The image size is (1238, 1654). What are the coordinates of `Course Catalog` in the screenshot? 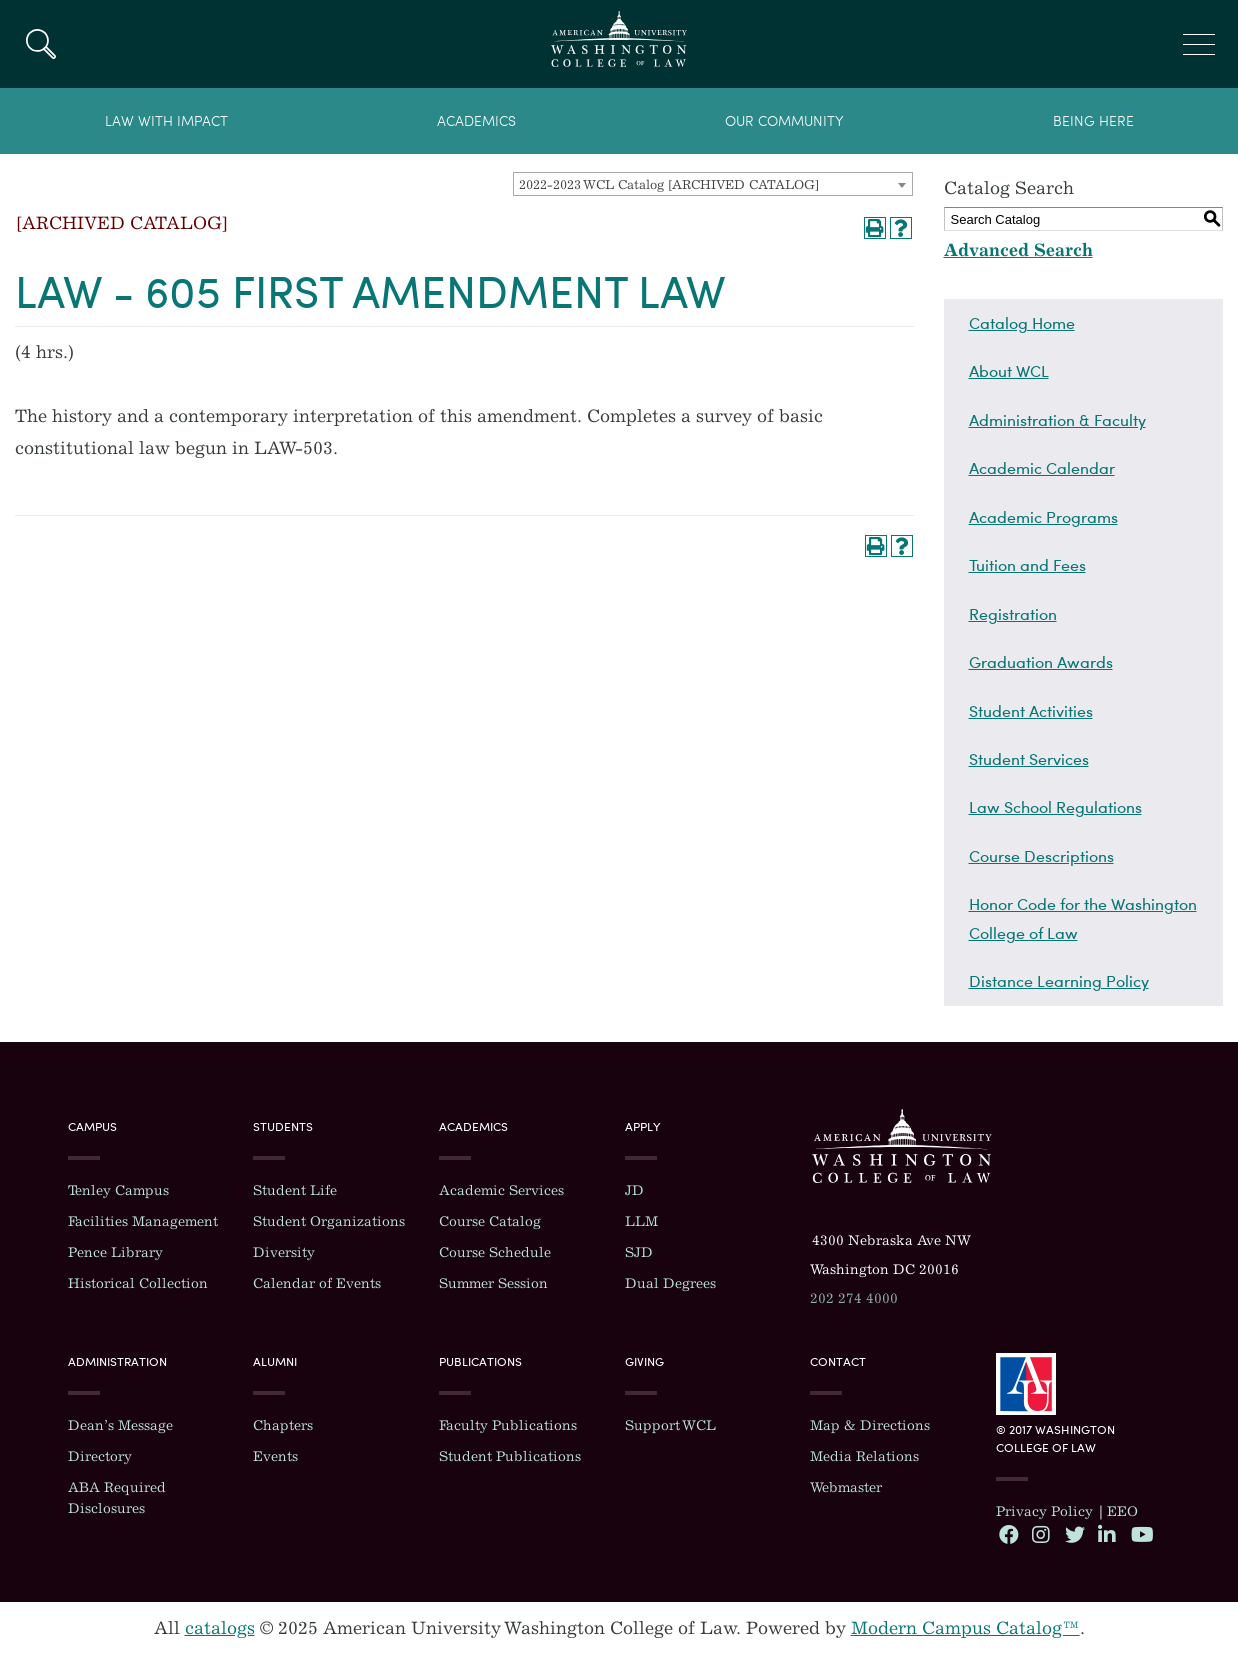 It's located at (490, 1221).